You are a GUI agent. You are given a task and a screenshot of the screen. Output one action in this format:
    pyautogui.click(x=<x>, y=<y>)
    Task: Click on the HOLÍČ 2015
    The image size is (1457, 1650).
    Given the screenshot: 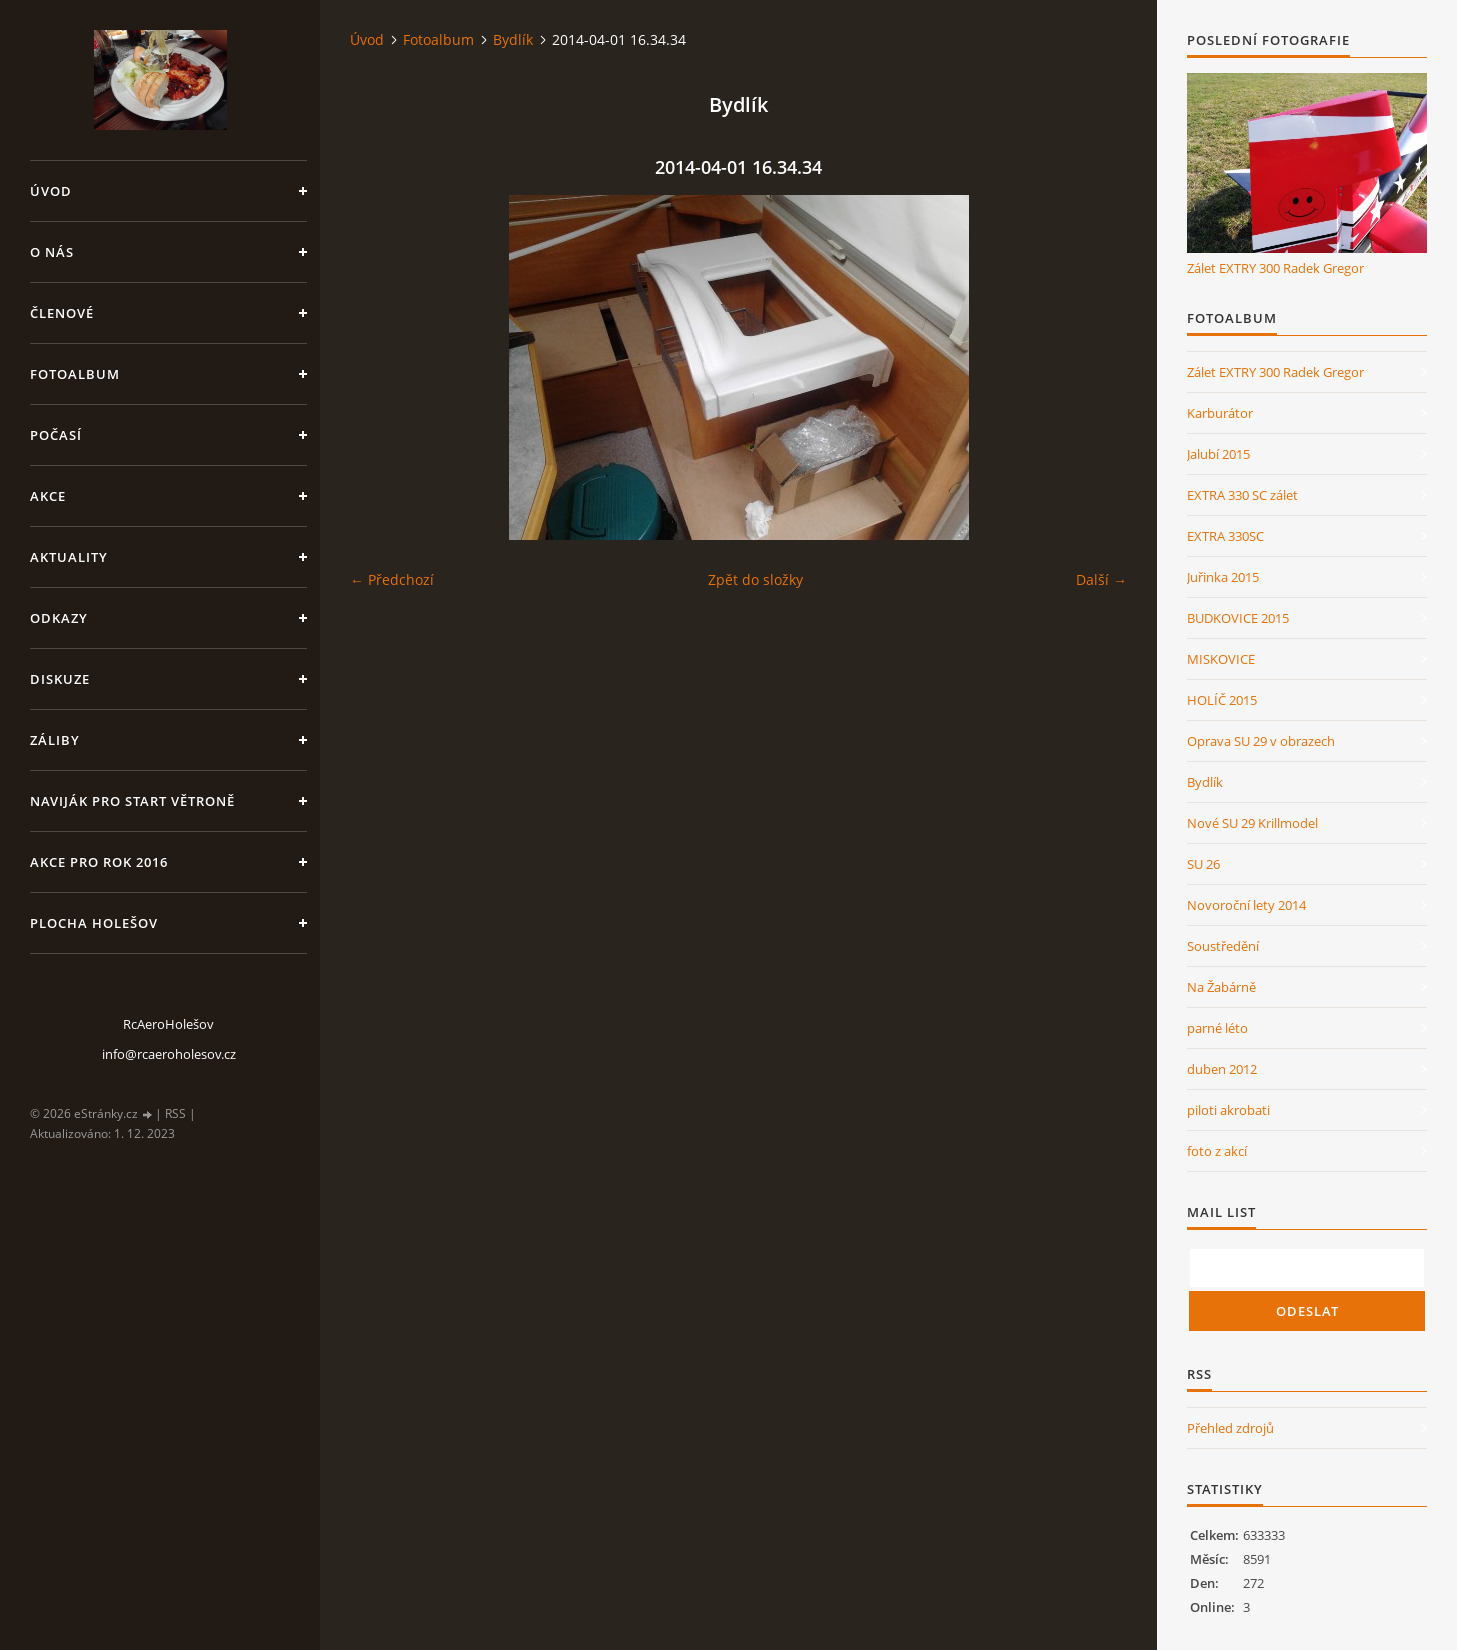 What is the action you would take?
    pyautogui.click(x=1222, y=700)
    